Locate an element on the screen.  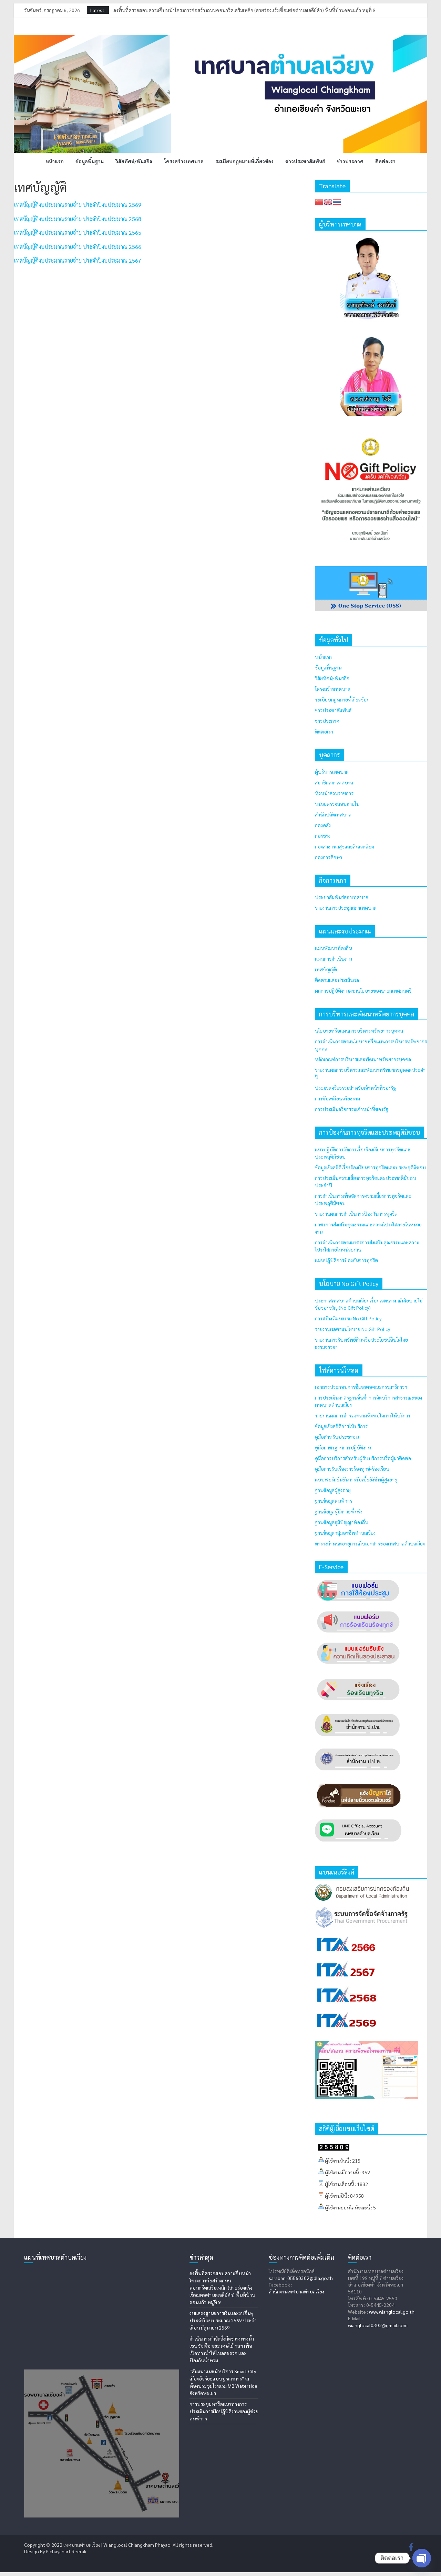
www.wianglocal.go.th is located at coordinates (391, 2312).